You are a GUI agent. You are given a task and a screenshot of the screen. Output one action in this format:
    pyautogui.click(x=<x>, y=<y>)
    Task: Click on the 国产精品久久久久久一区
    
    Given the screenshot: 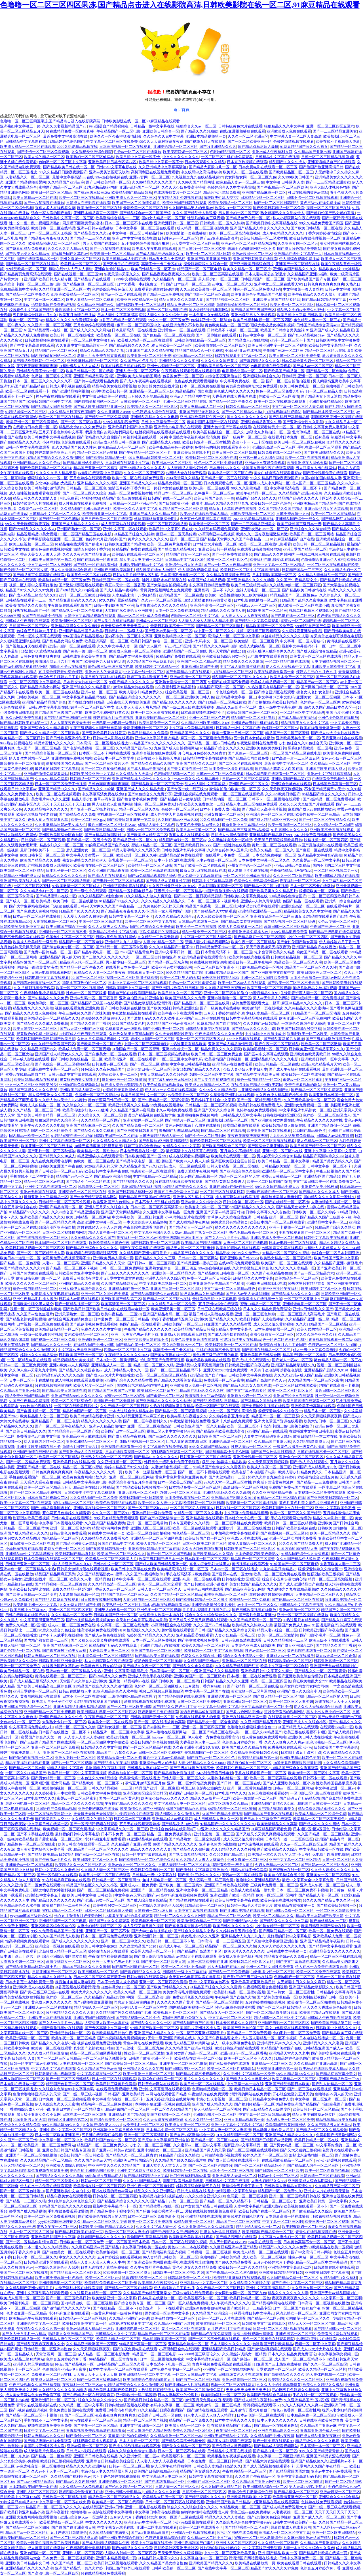 What is the action you would take?
    pyautogui.click(x=51, y=1345)
    